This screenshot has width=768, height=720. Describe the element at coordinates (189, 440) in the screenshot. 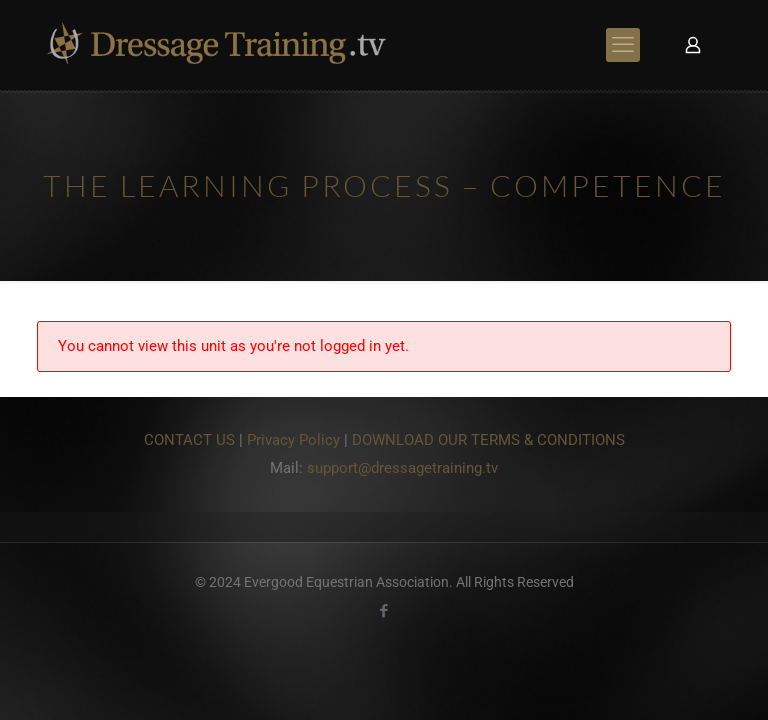

I see `CONTACT US` at that location.